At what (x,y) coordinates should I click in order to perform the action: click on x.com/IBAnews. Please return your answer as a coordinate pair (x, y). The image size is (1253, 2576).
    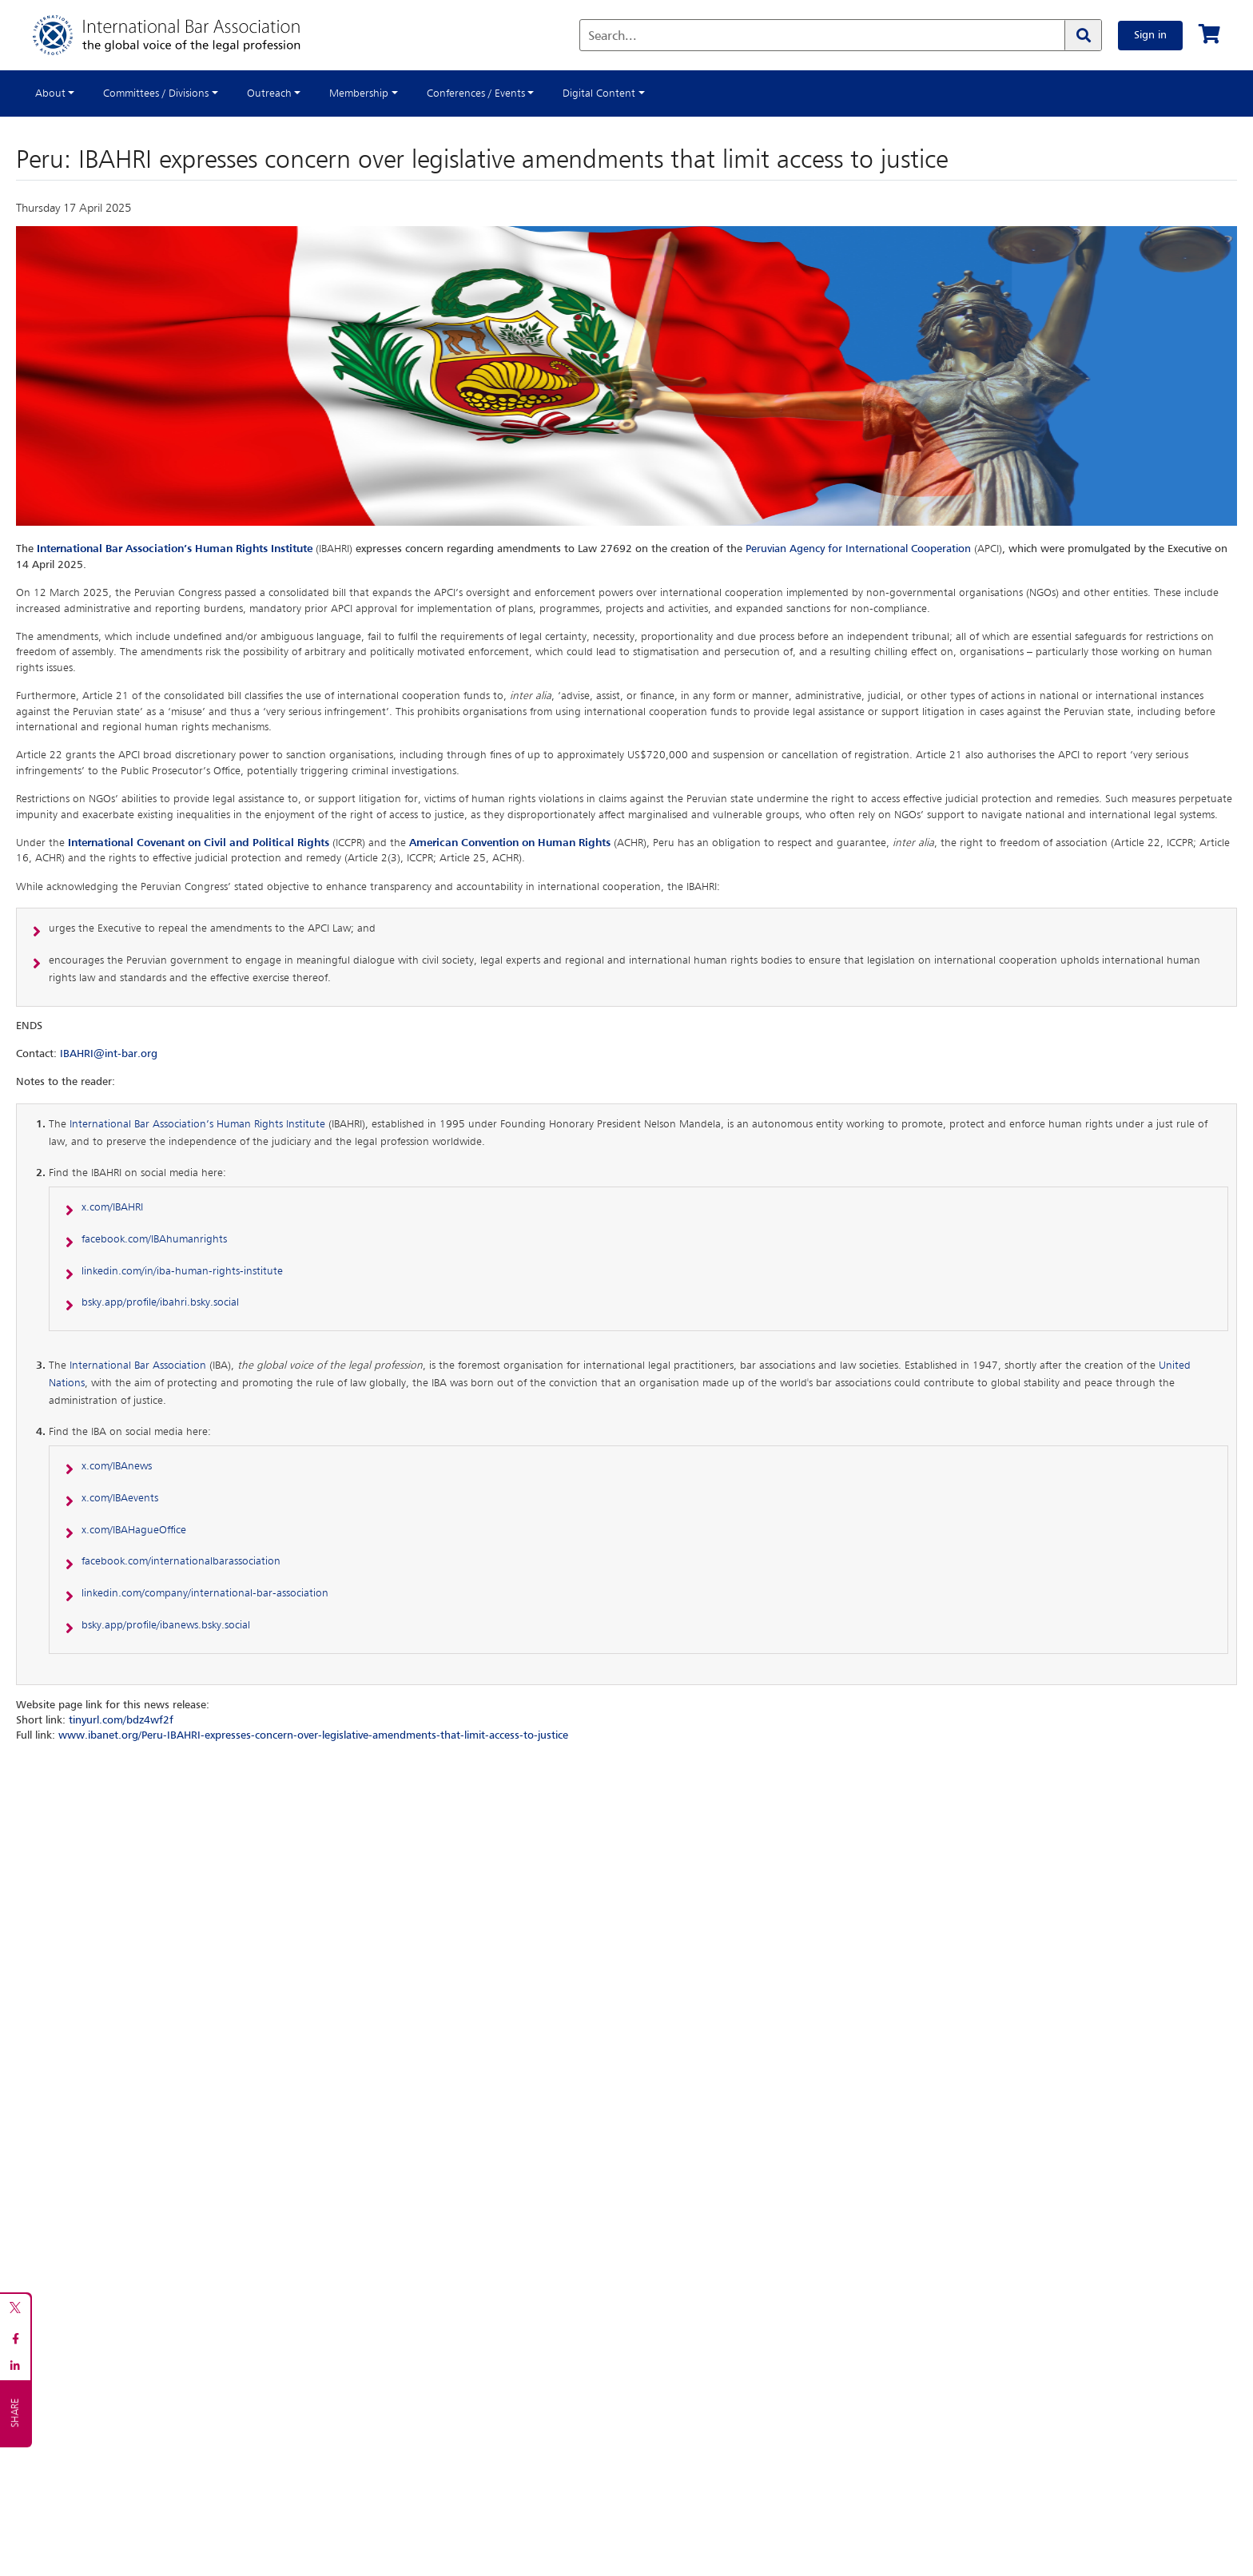
    Looking at the image, I should click on (117, 1466).